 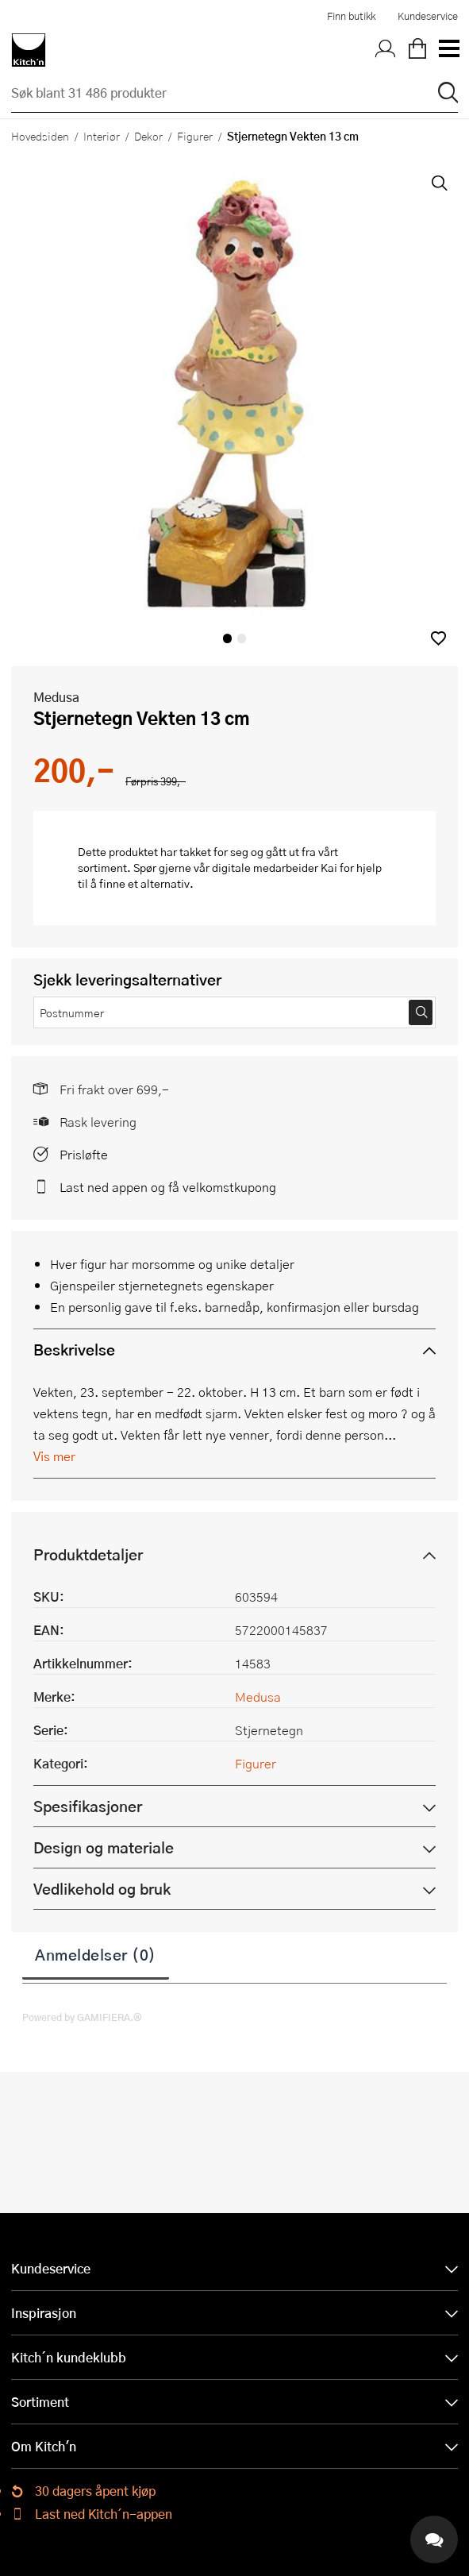 I want to click on [button], so click(x=438, y=638).